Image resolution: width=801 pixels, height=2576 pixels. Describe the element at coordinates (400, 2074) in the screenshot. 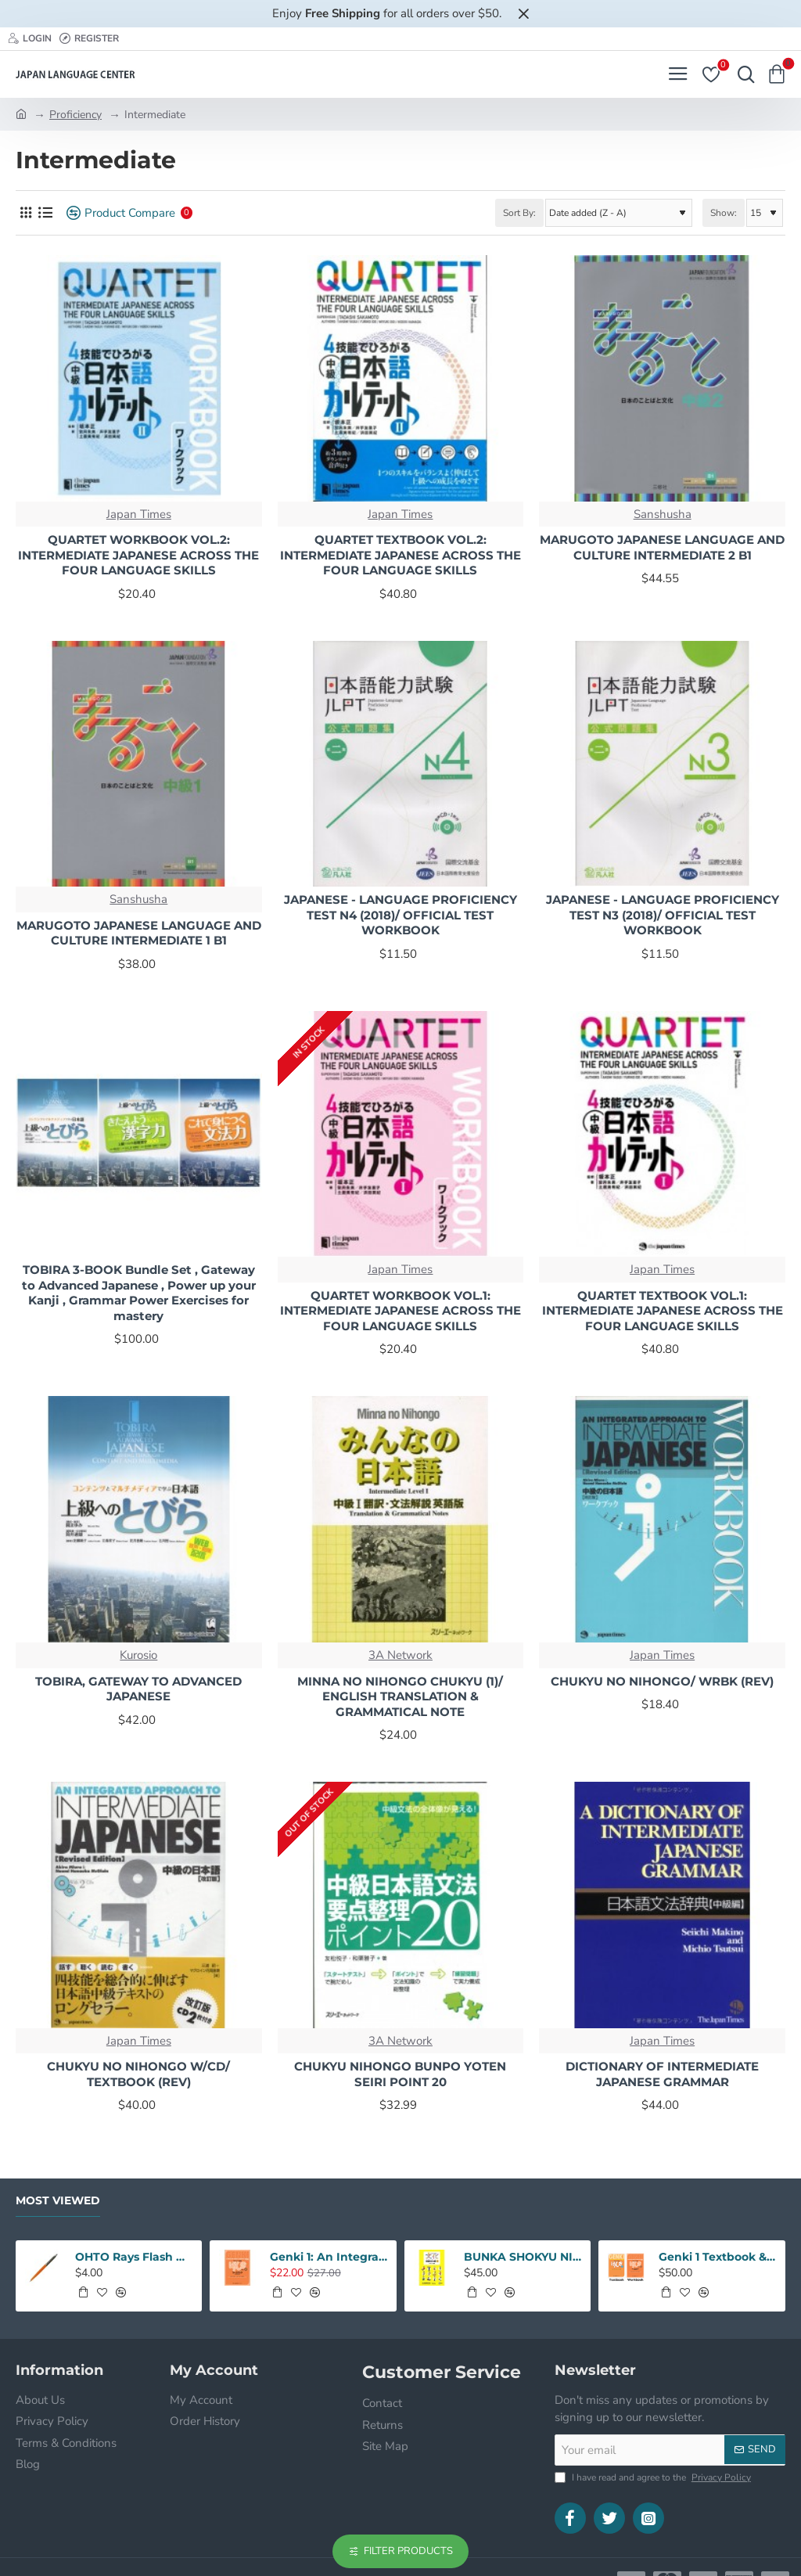

I see `CHUKYU NIHONGO BUNPO YOTEN SEIRI POINT 20` at that location.